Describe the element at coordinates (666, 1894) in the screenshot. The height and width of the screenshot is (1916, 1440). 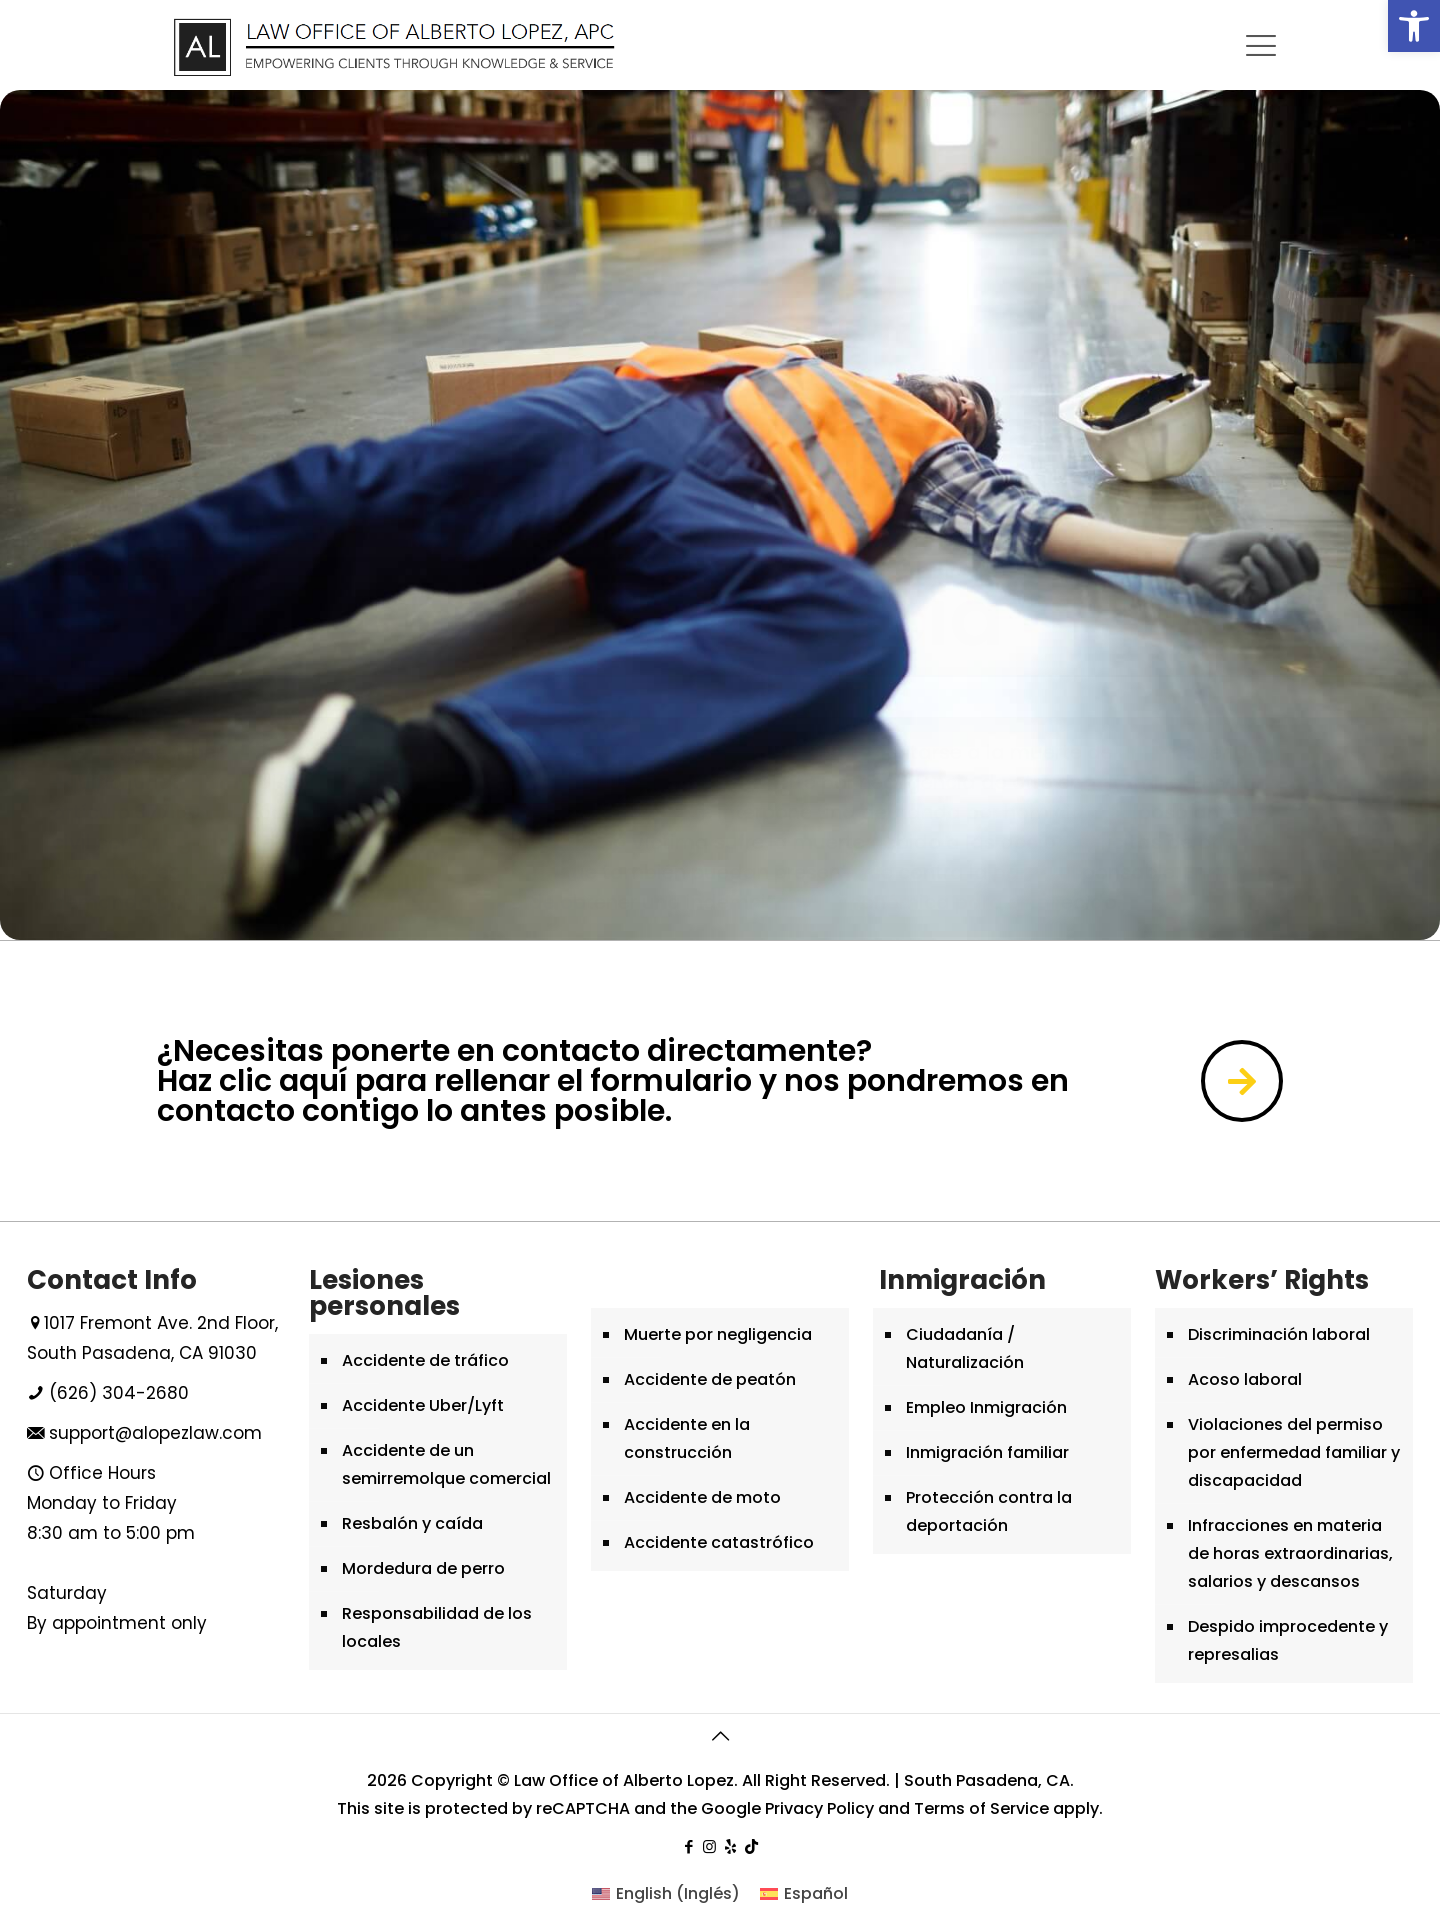
I see `[menuitem]` at that location.